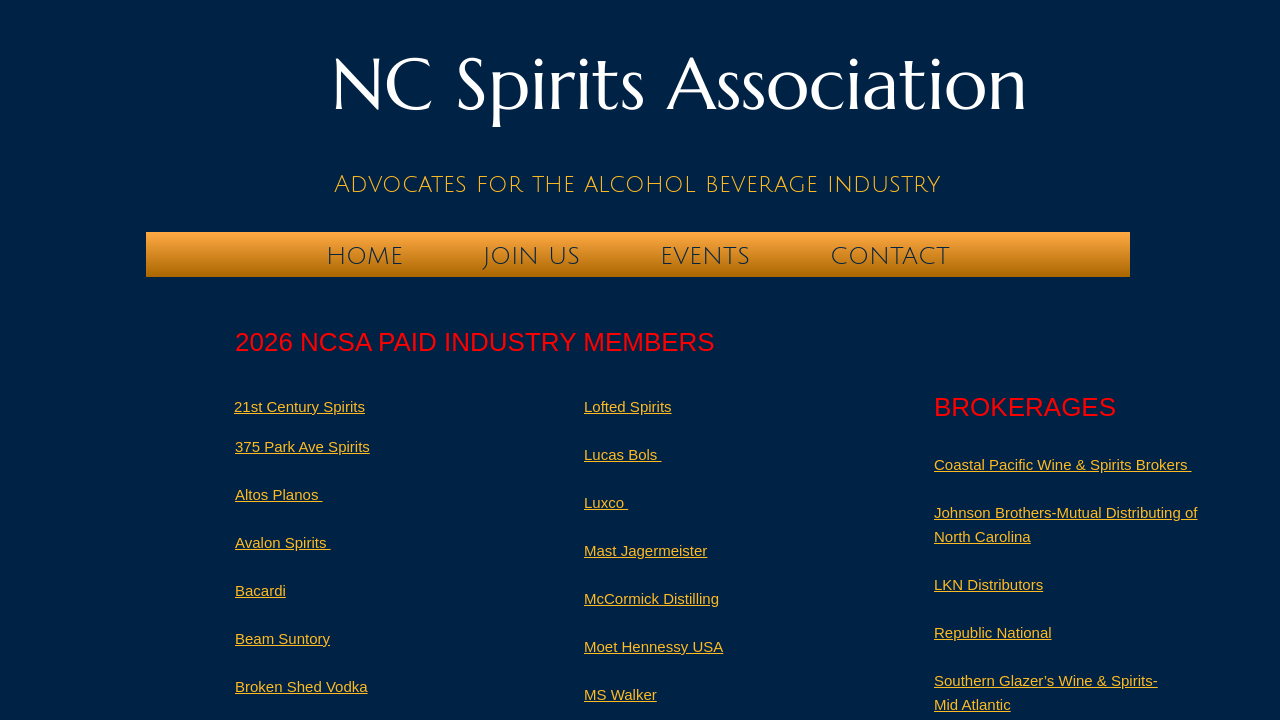  Describe the element at coordinates (705, 256) in the screenshot. I see `Events` at that location.